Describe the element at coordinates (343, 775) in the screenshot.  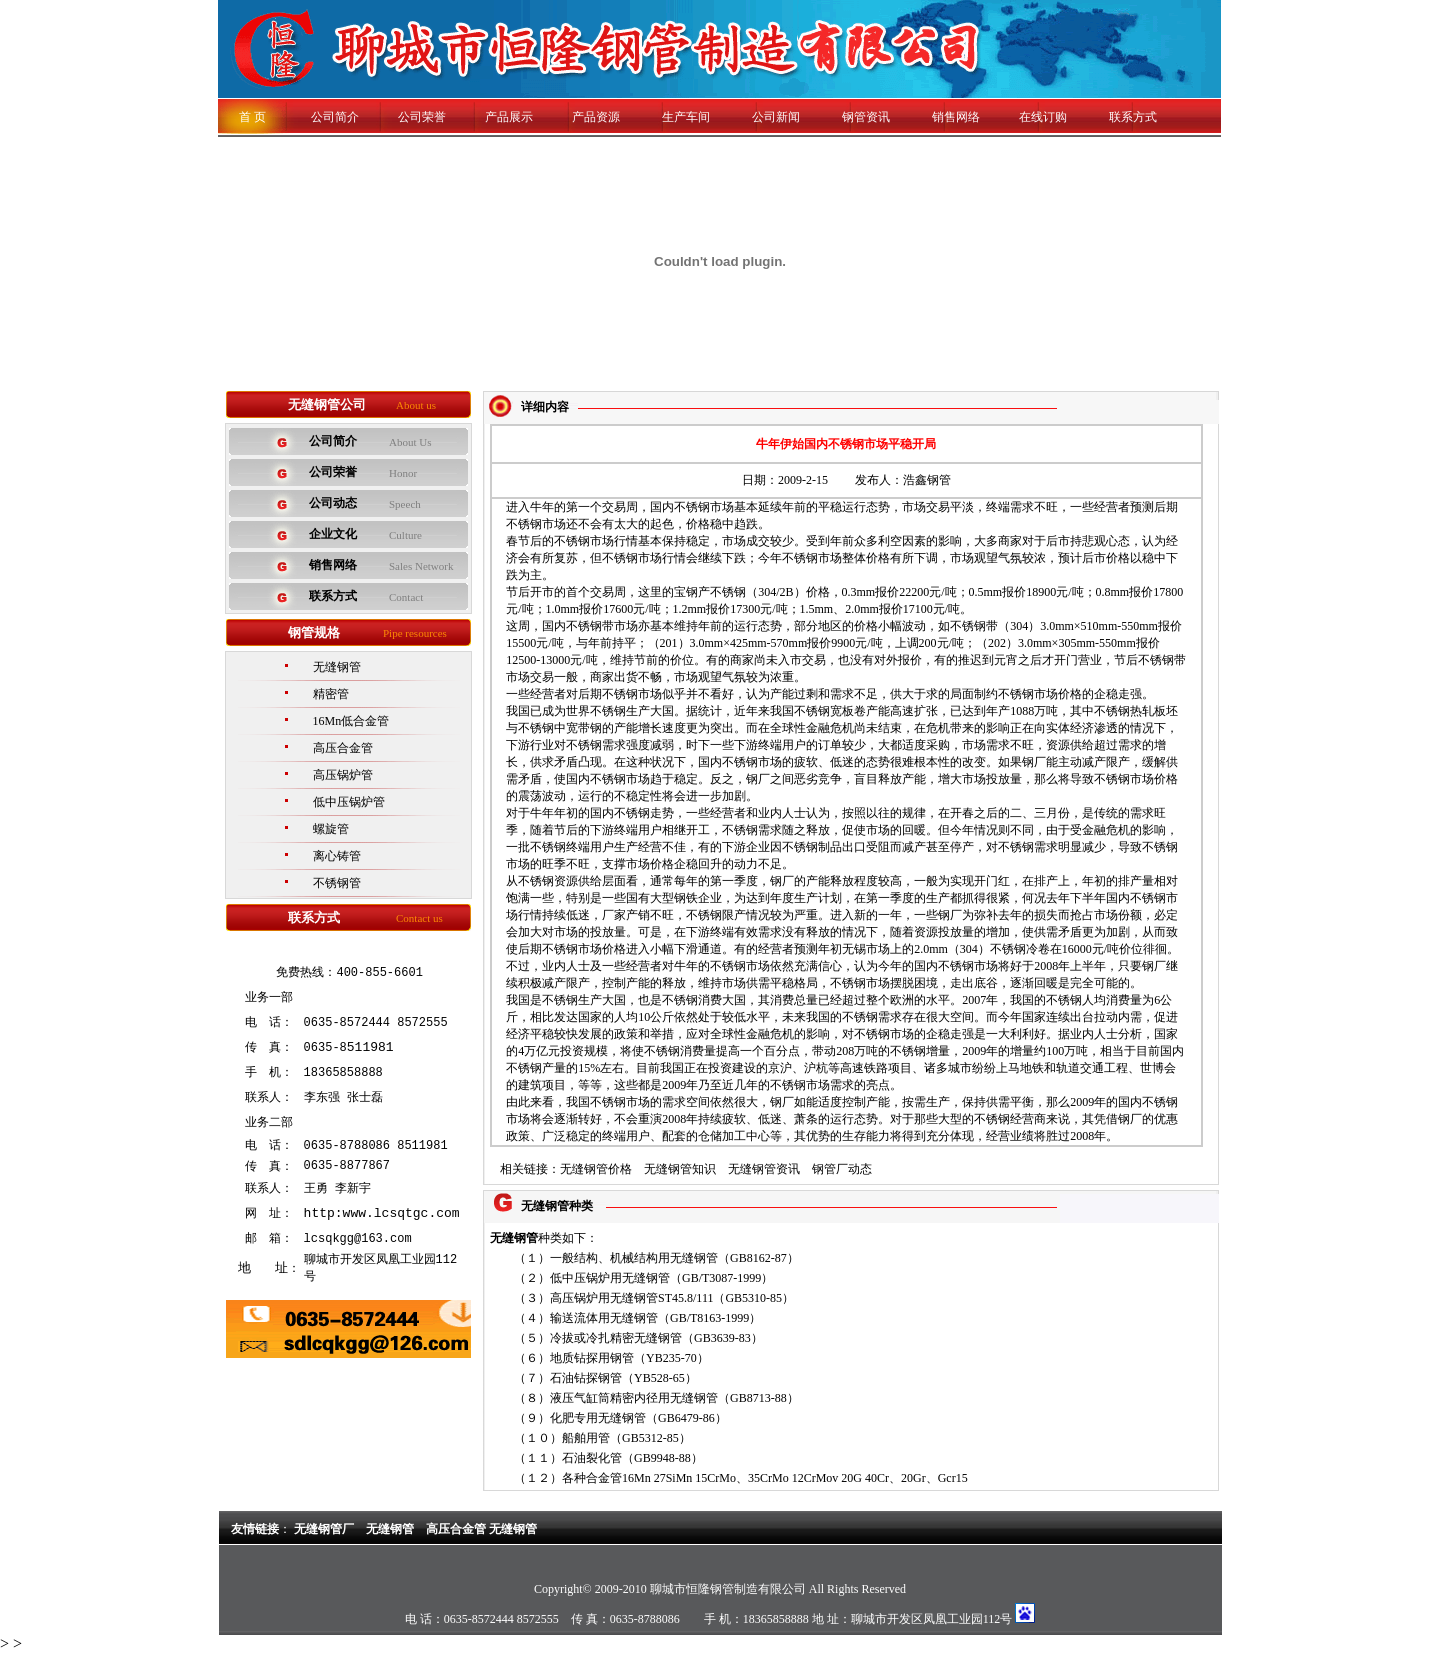
I see `高压锅炉管` at that location.